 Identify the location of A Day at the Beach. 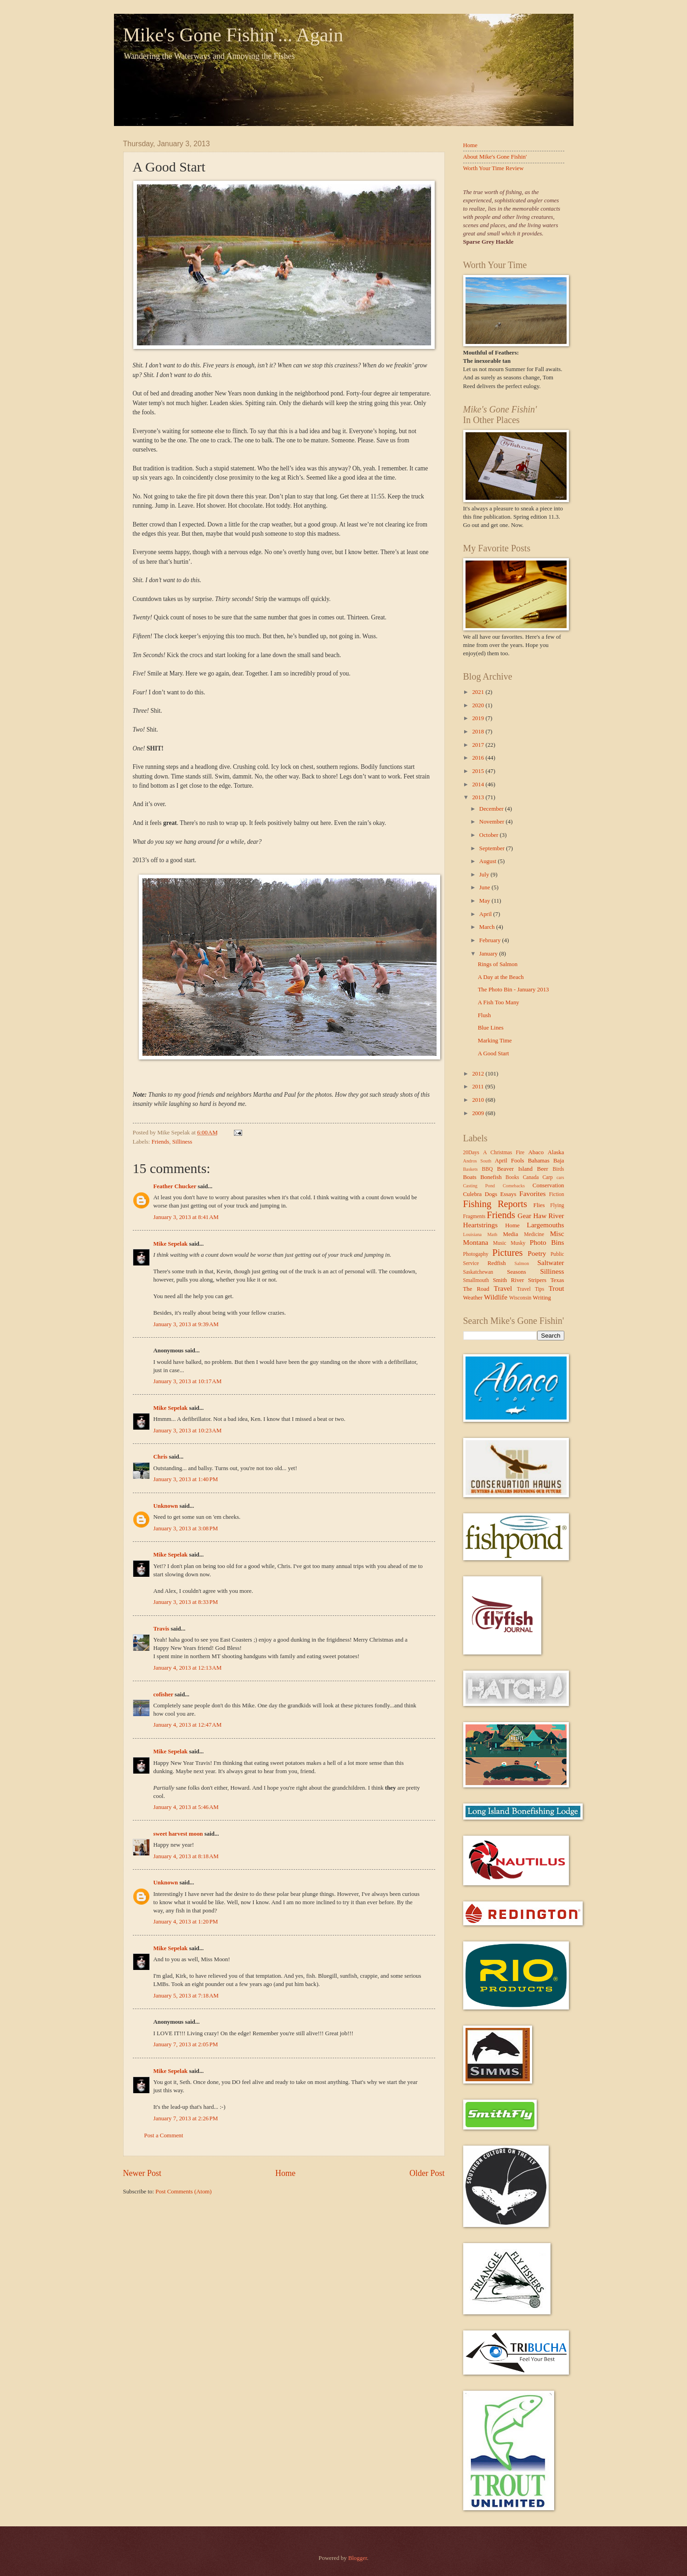
(501, 977).